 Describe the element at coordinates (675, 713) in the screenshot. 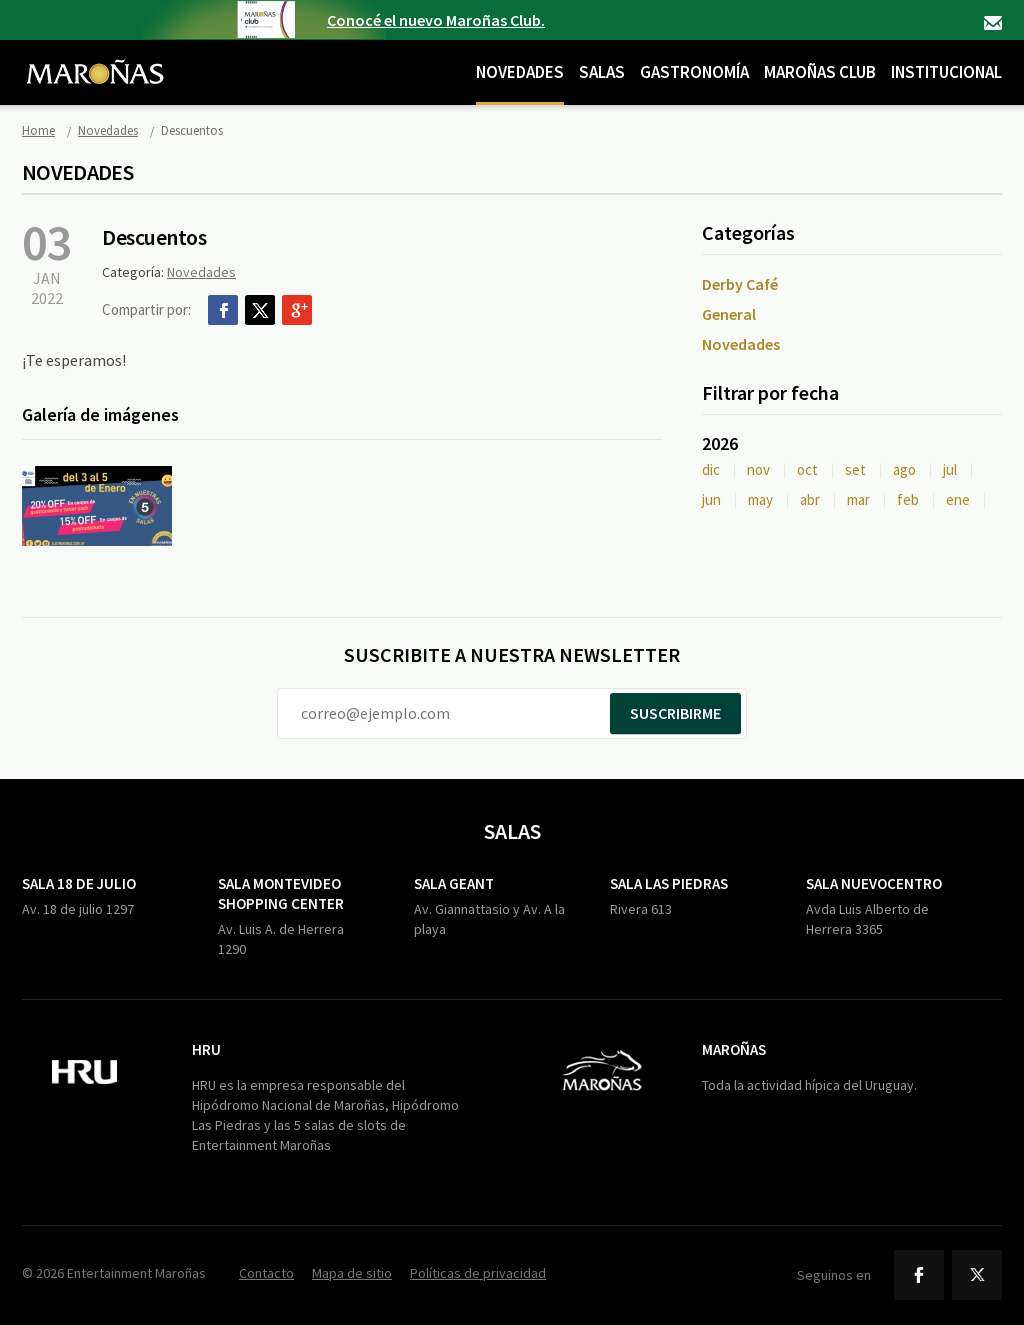

I see `Suscribirme` at that location.